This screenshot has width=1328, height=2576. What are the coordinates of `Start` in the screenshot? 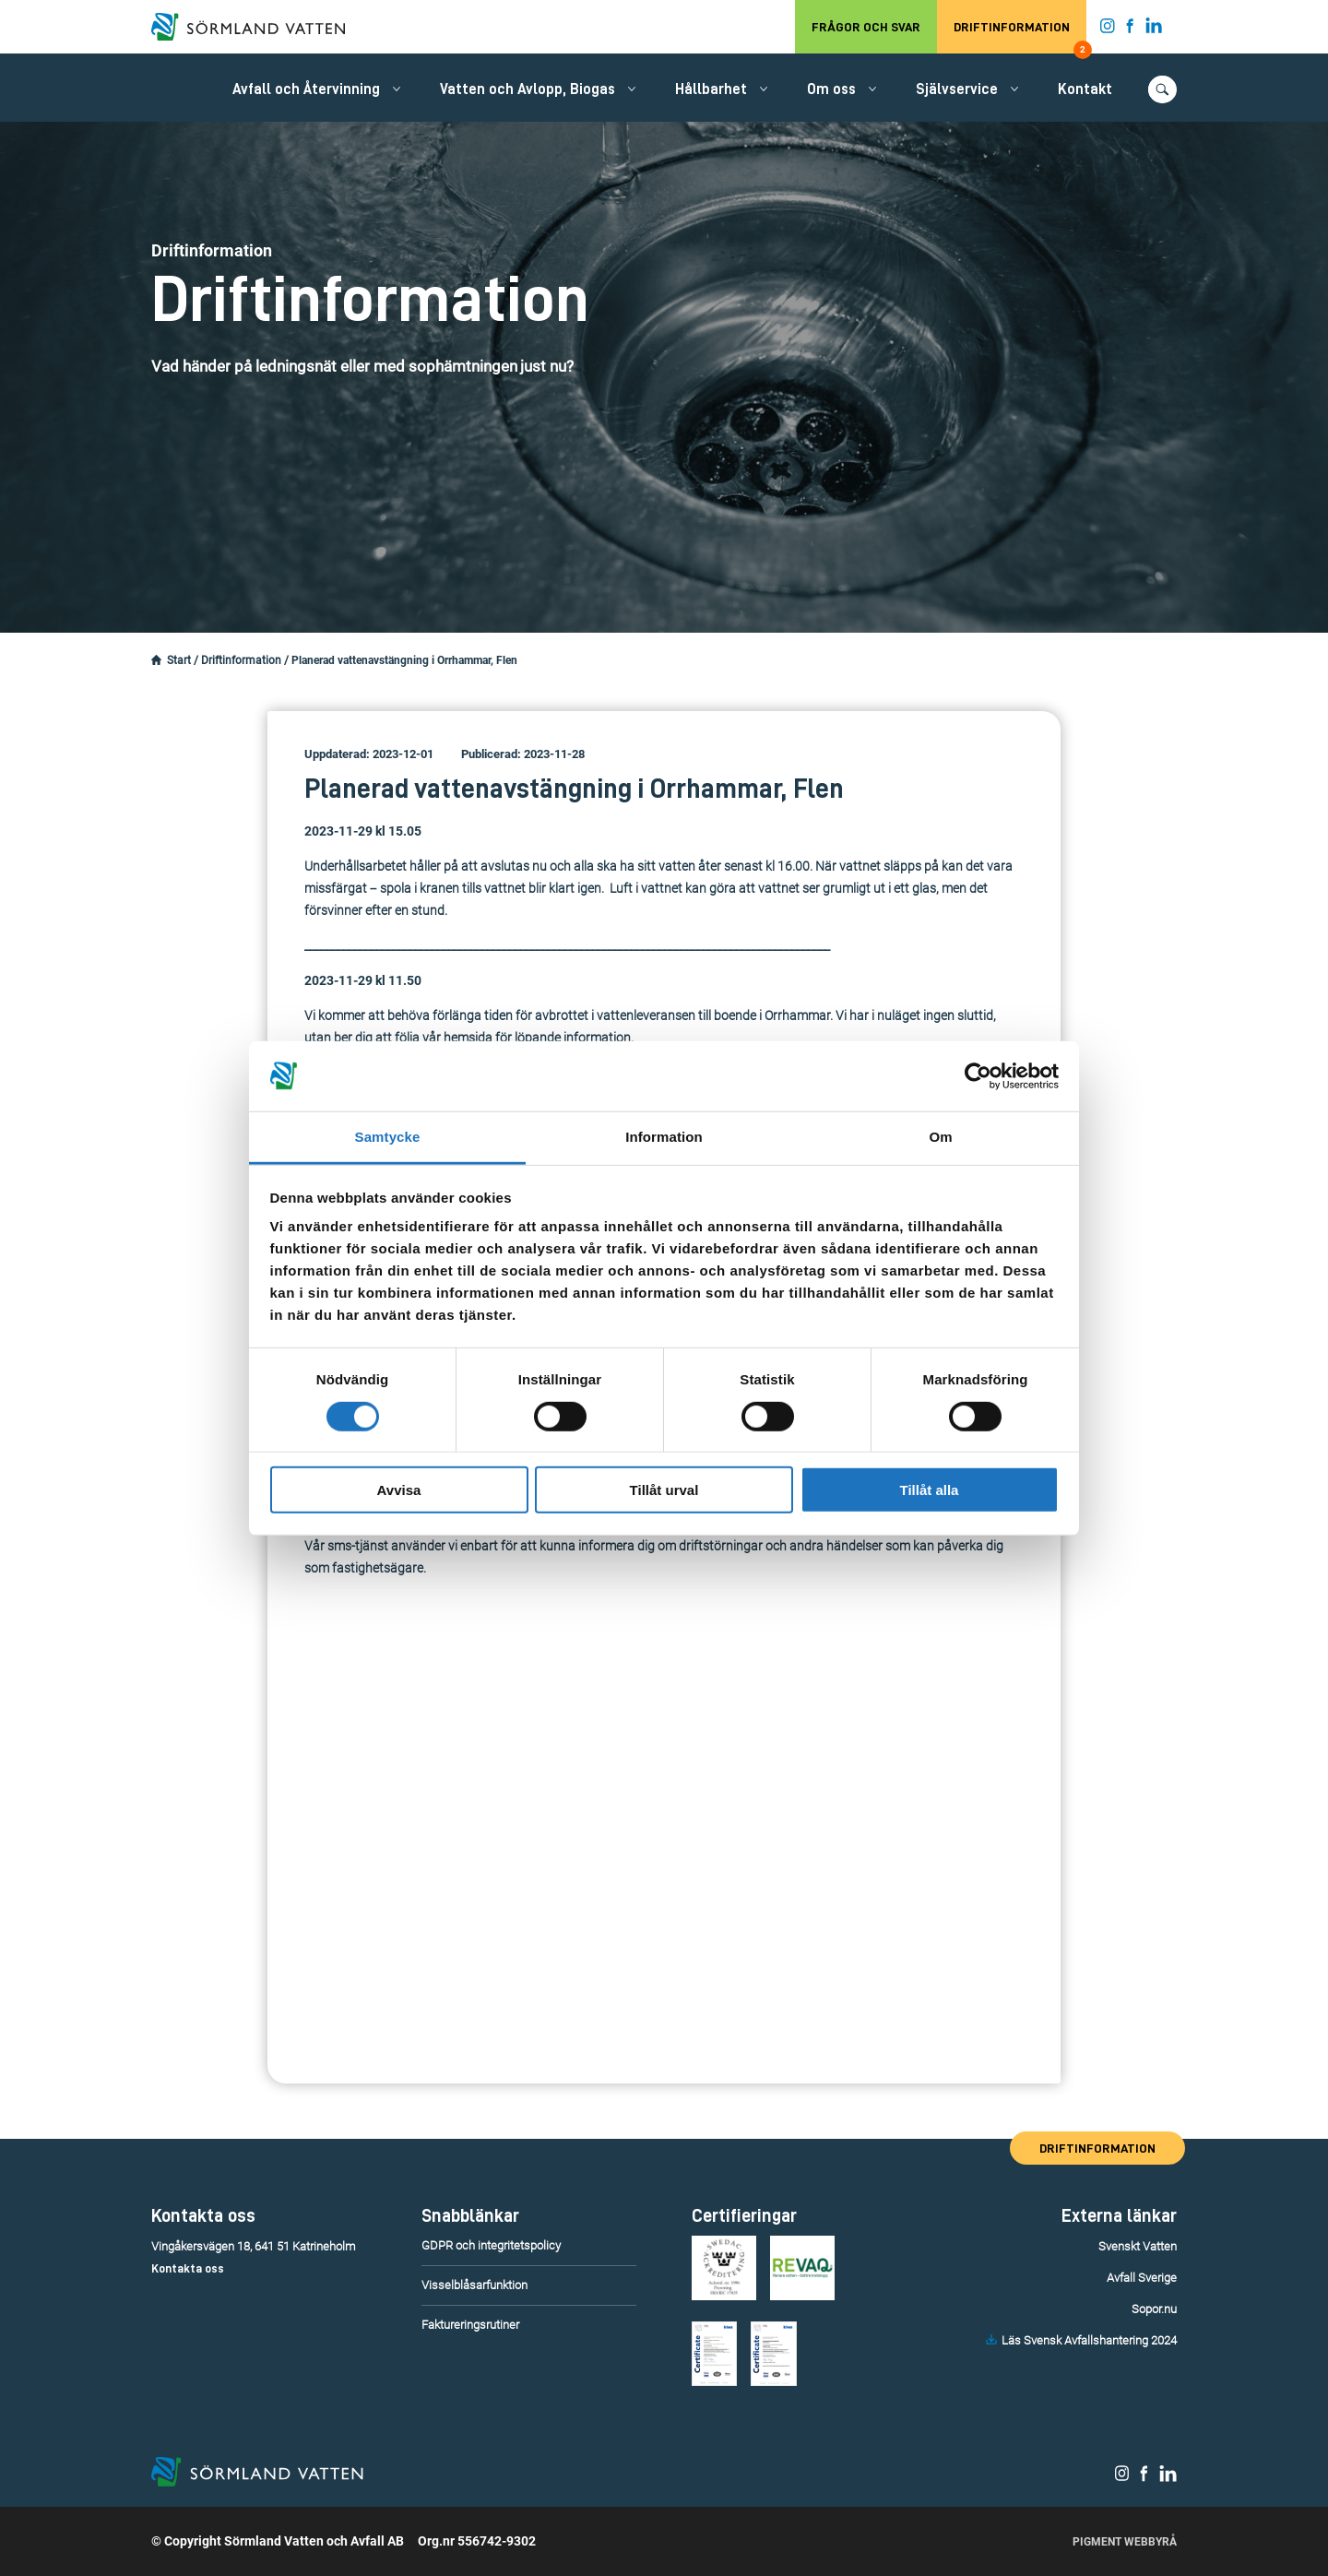 It's located at (179, 660).